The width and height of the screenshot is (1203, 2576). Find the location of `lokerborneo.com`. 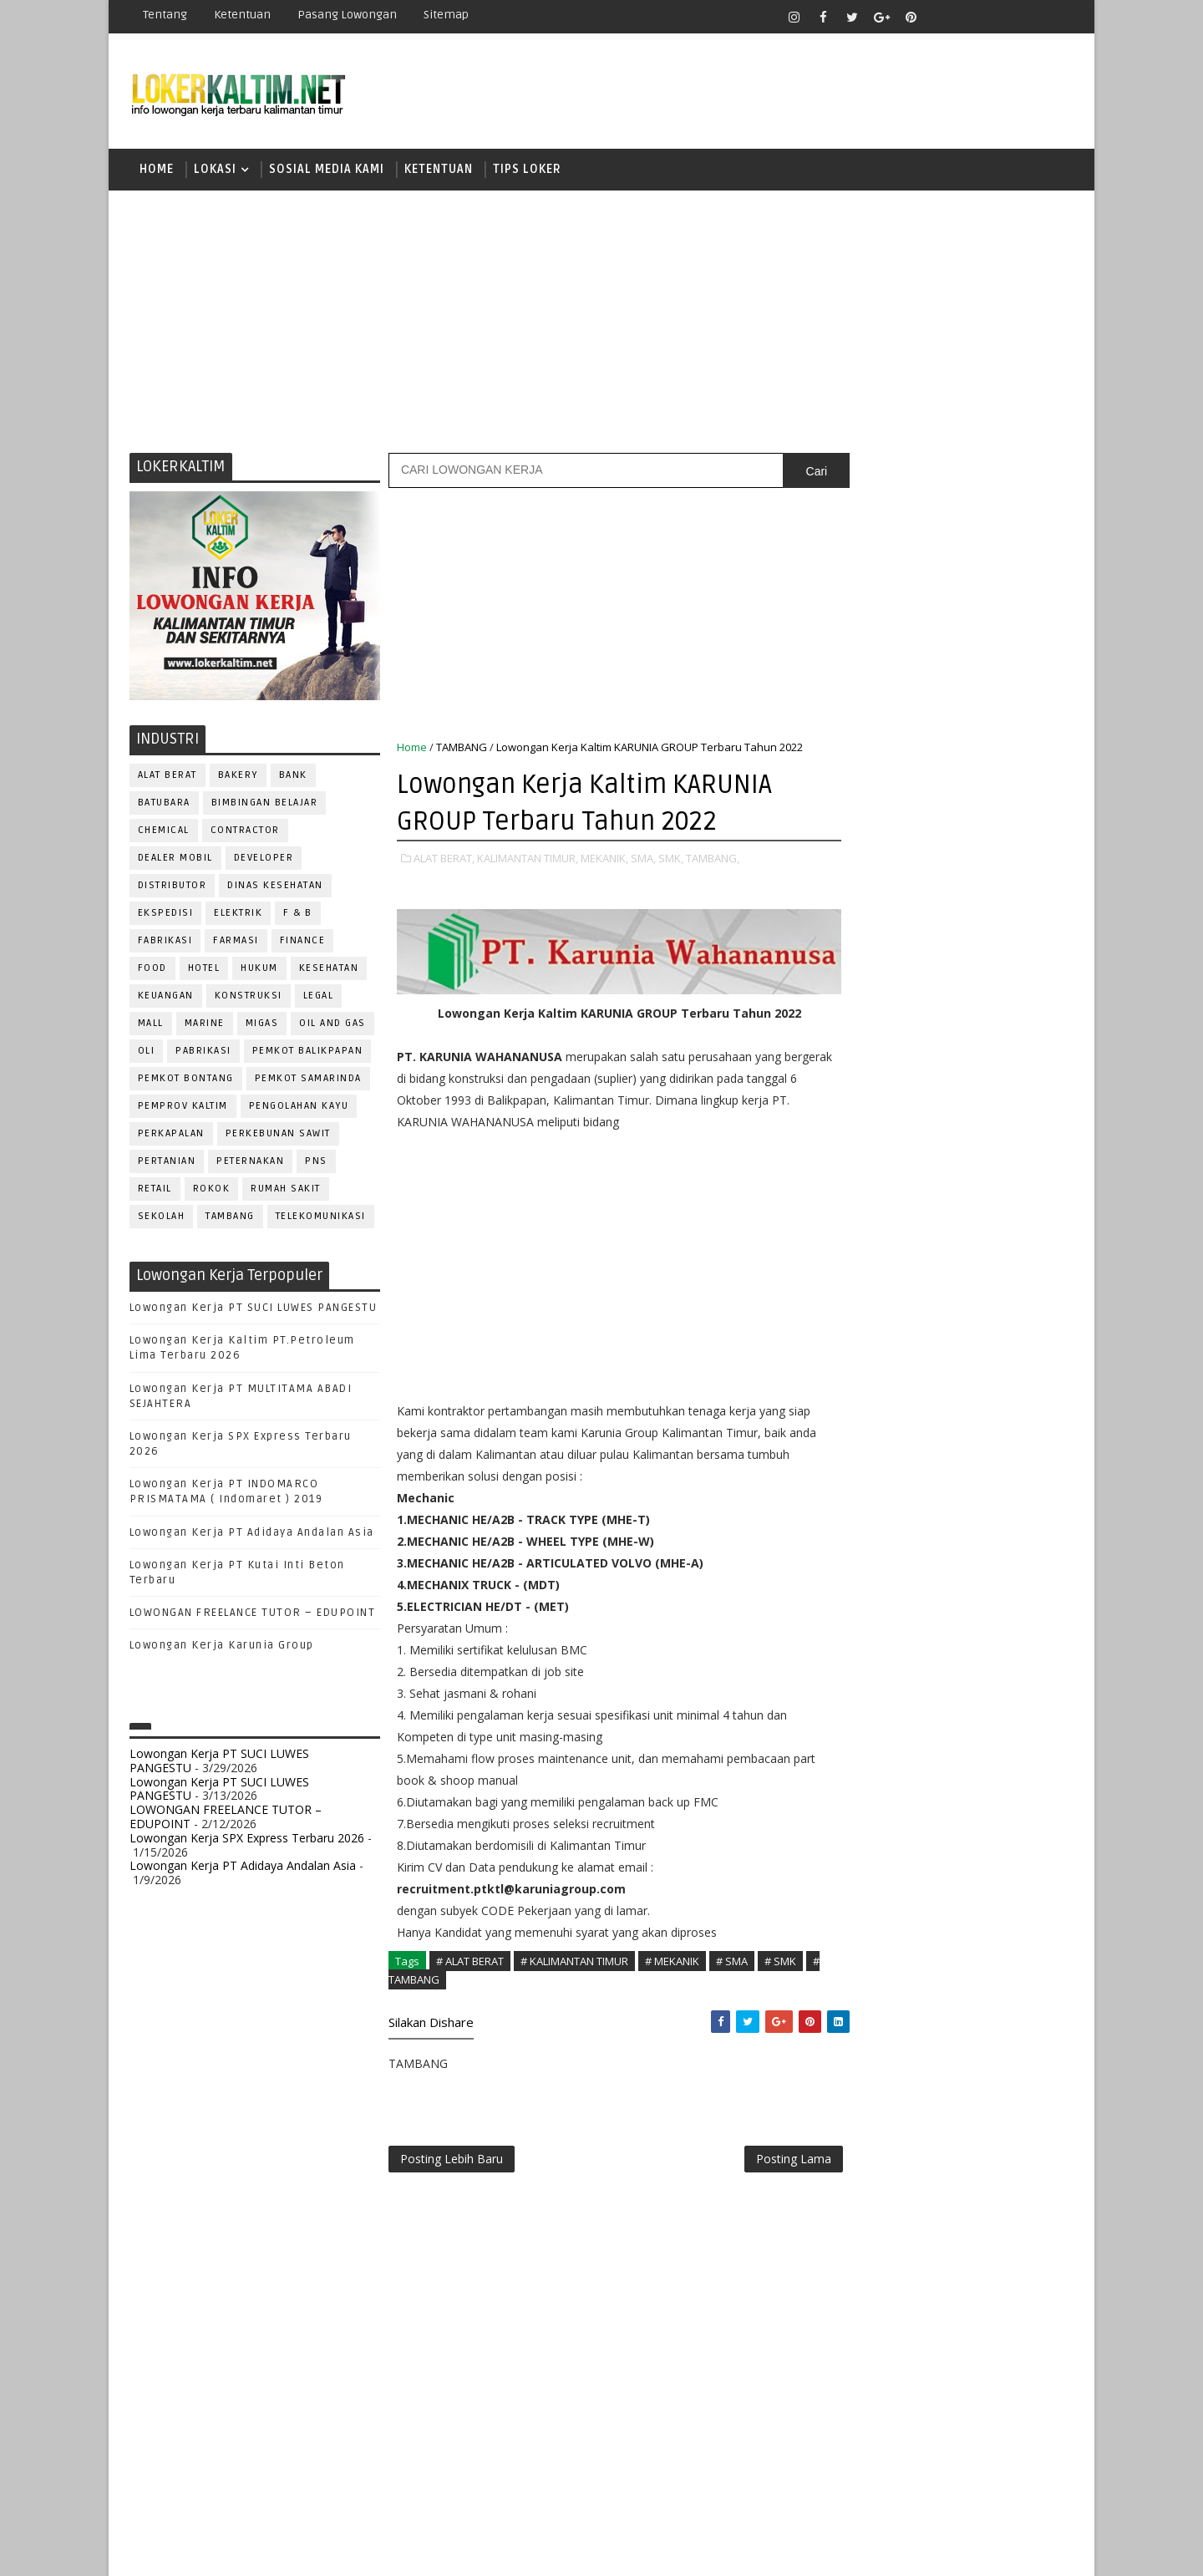

lokerborneo.com is located at coordinates (698, 2550).